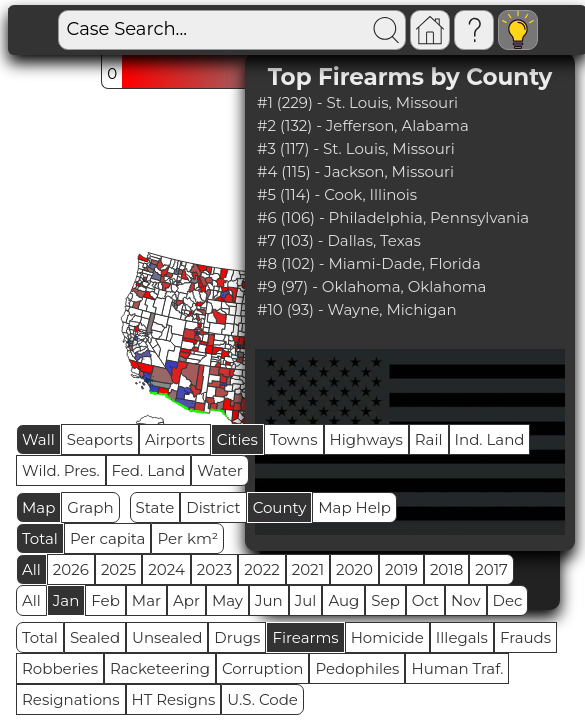  What do you see at coordinates (508, 600) in the screenshot?
I see `Dec` at bounding box center [508, 600].